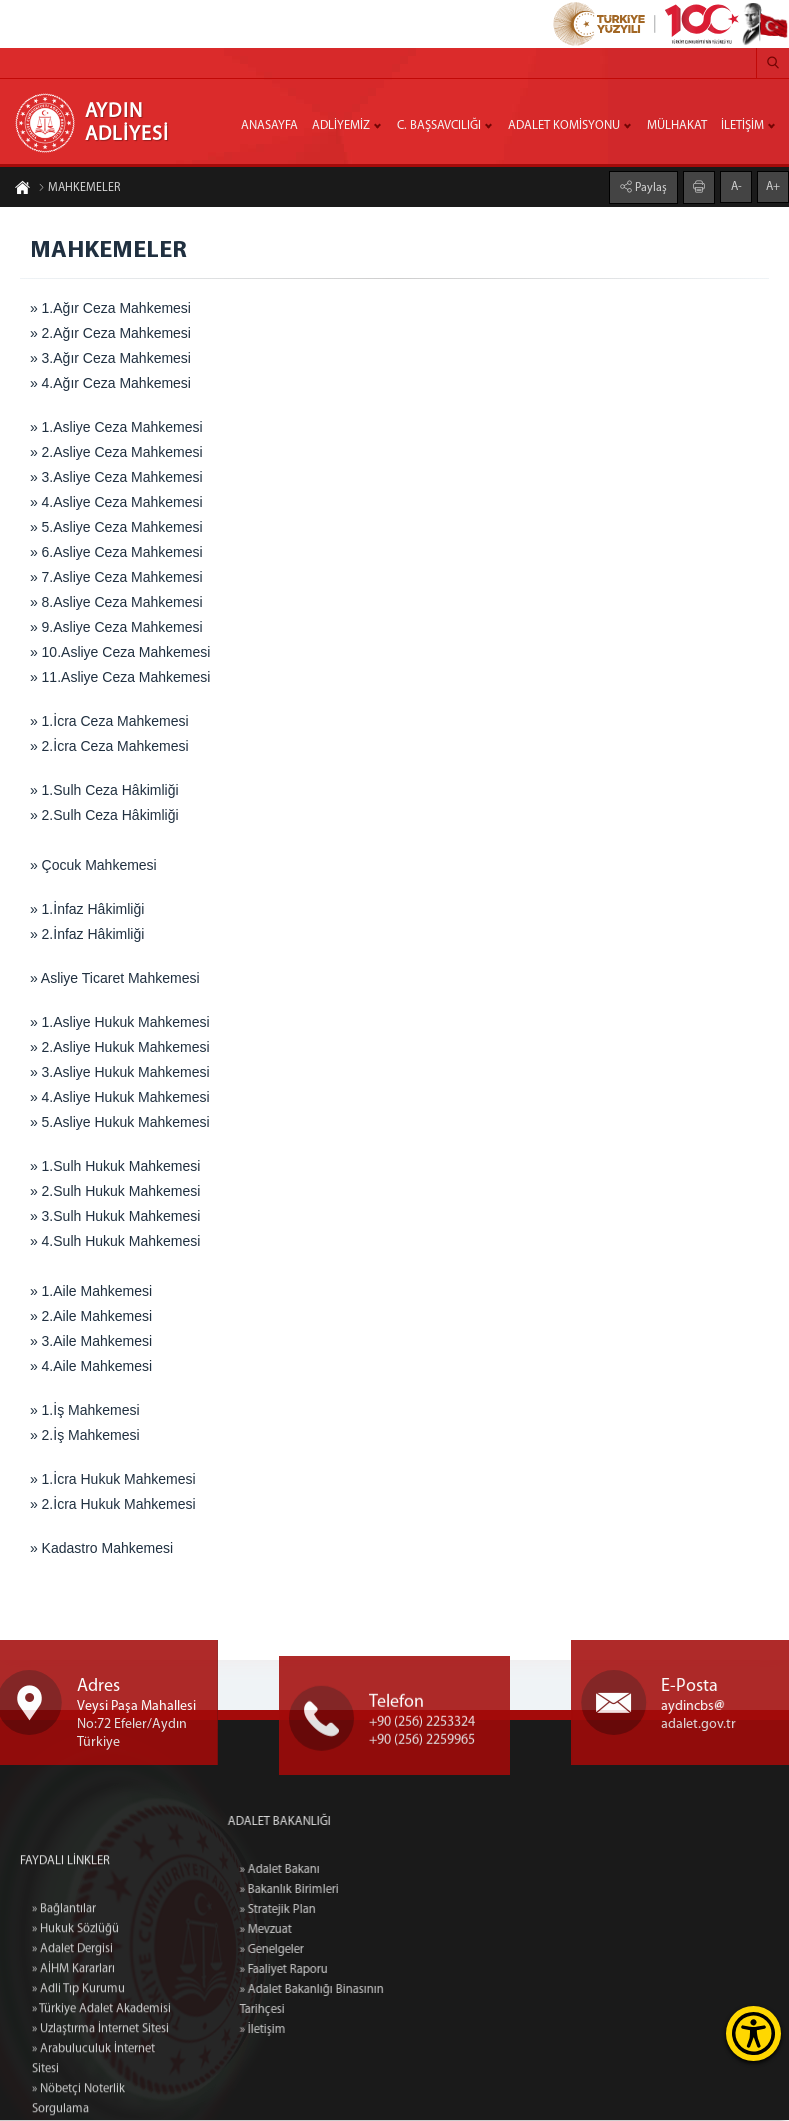 The height and width of the screenshot is (2121, 789). What do you see at coordinates (319, 2031) in the screenshot?
I see `» İletişim` at bounding box center [319, 2031].